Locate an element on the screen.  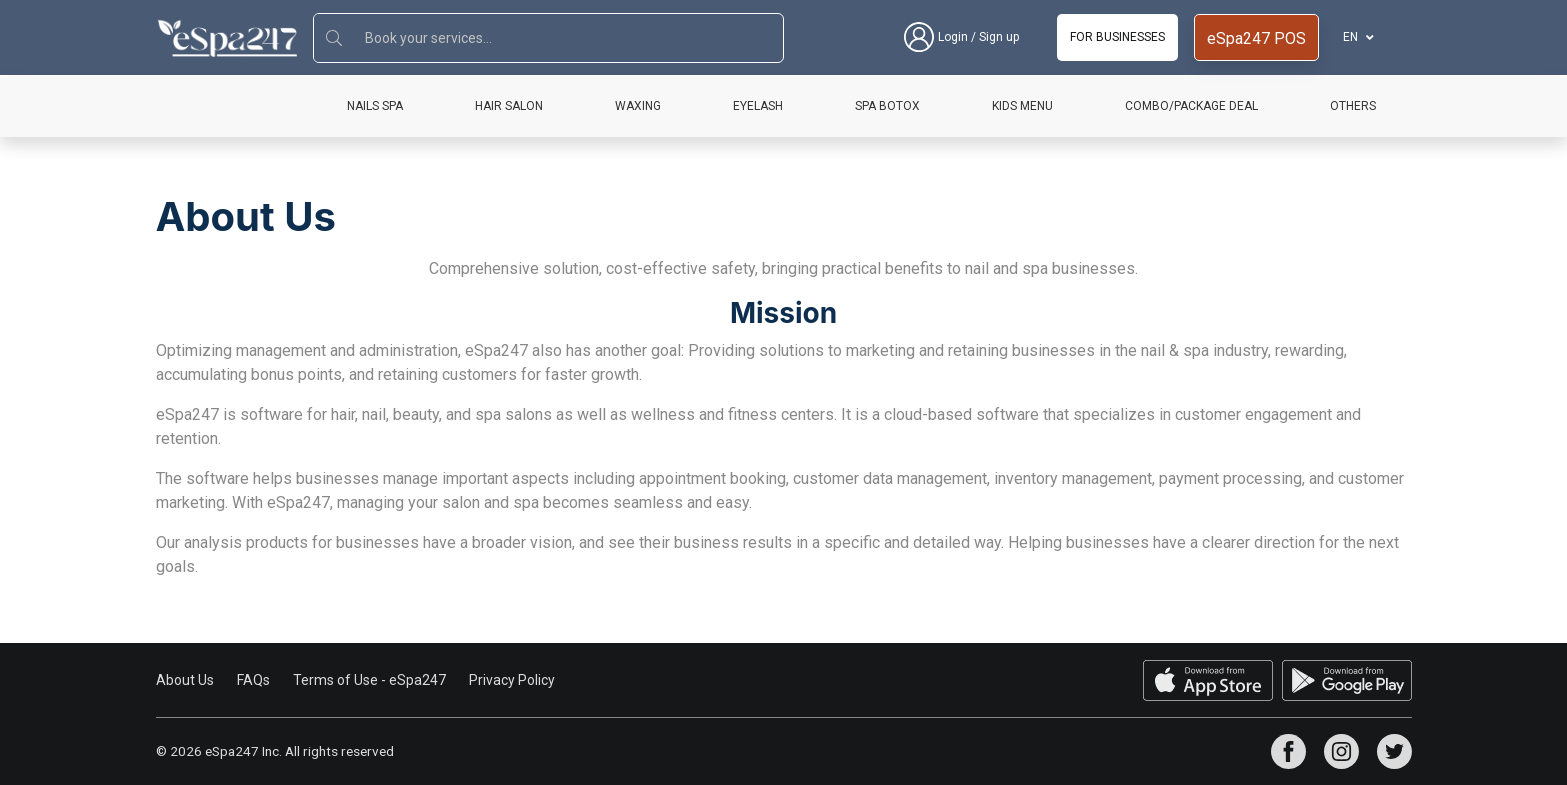
eSpa247 POS is located at coordinates (1256, 38).